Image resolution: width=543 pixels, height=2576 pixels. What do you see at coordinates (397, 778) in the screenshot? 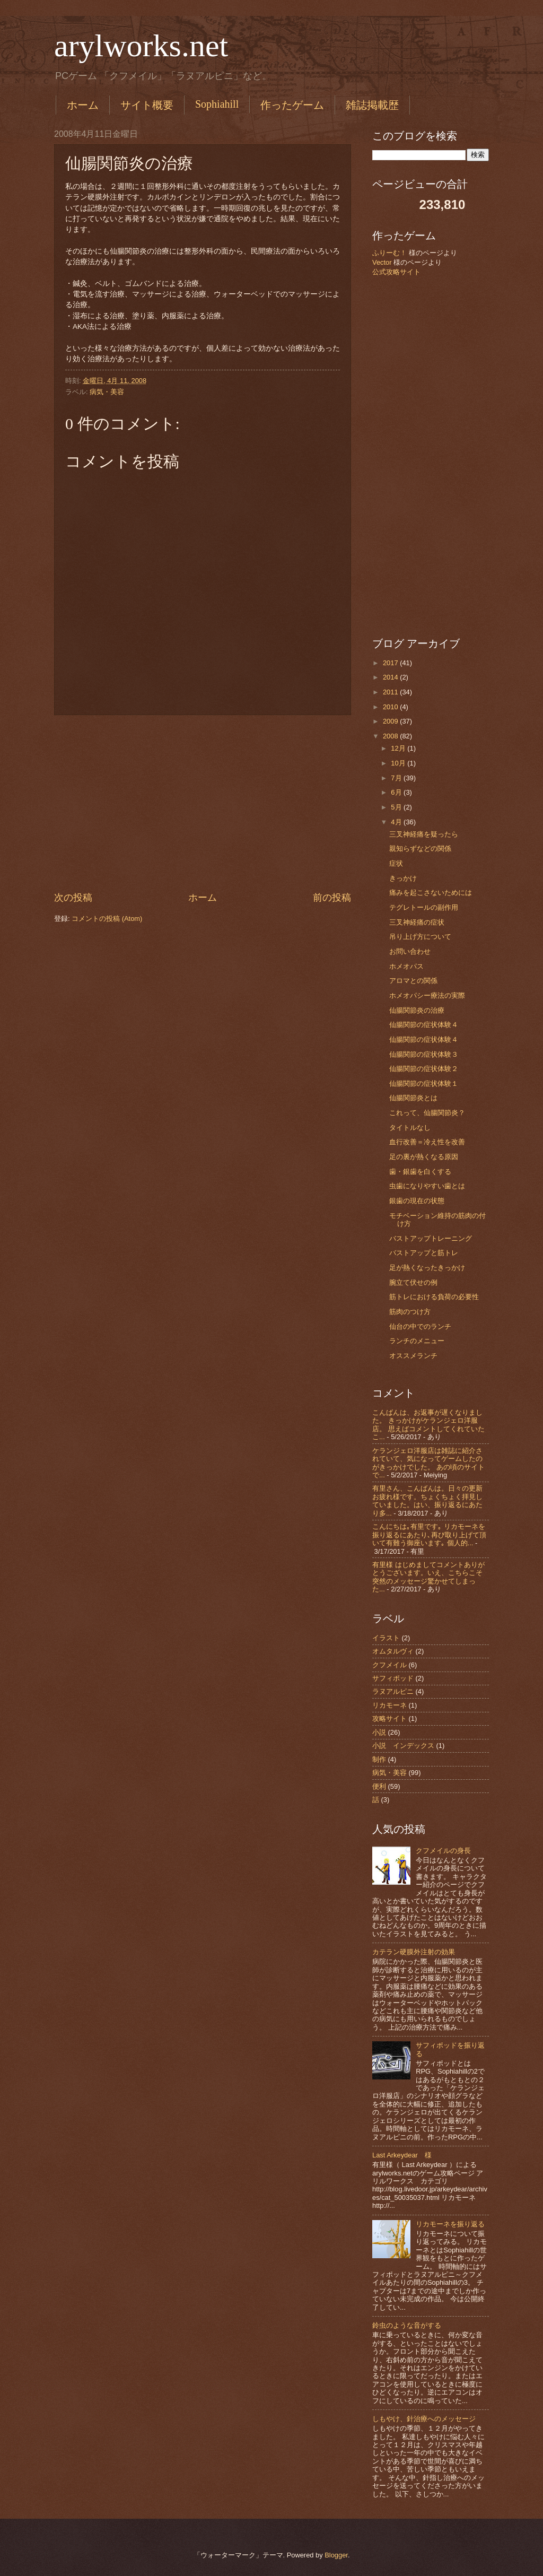
I see `7月` at bounding box center [397, 778].